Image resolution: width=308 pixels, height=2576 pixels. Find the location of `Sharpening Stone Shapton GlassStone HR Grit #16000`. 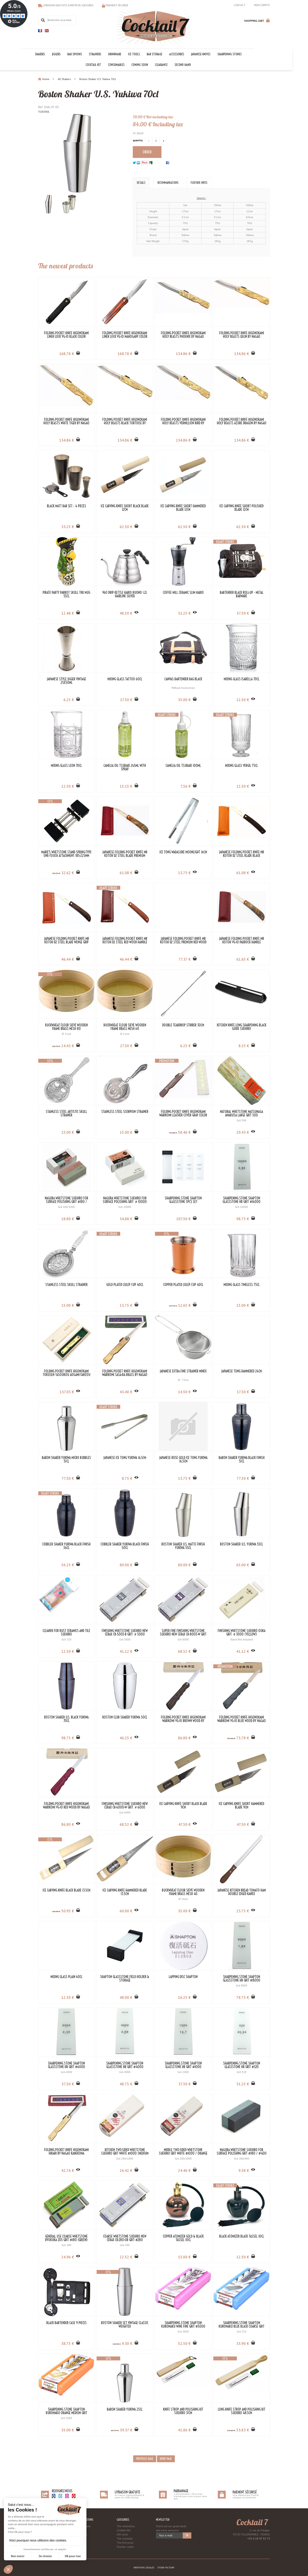

Sharpening Stone Shapton GlassStone HR Grit #16000 is located at coordinates (243, 1199).